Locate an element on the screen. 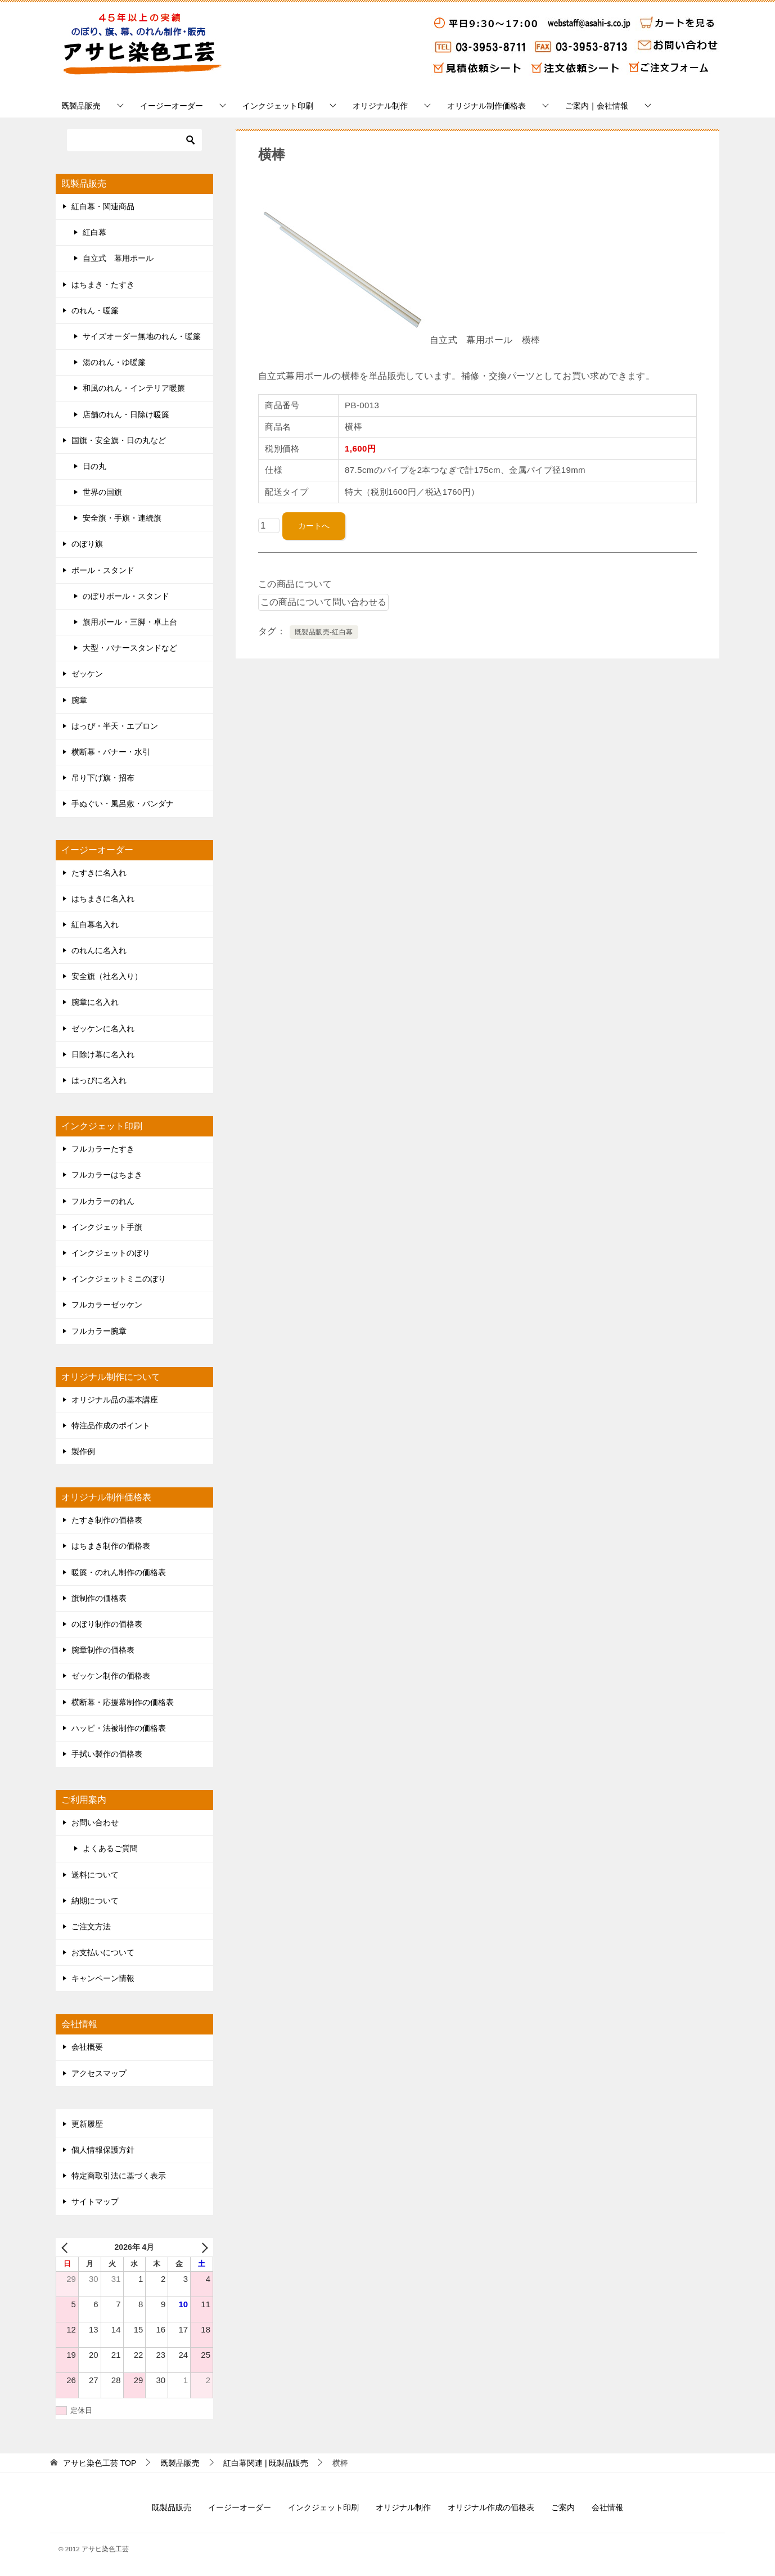 This screenshot has height=2576, width=775. 既製品販売 is located at coordinates (81, 105).